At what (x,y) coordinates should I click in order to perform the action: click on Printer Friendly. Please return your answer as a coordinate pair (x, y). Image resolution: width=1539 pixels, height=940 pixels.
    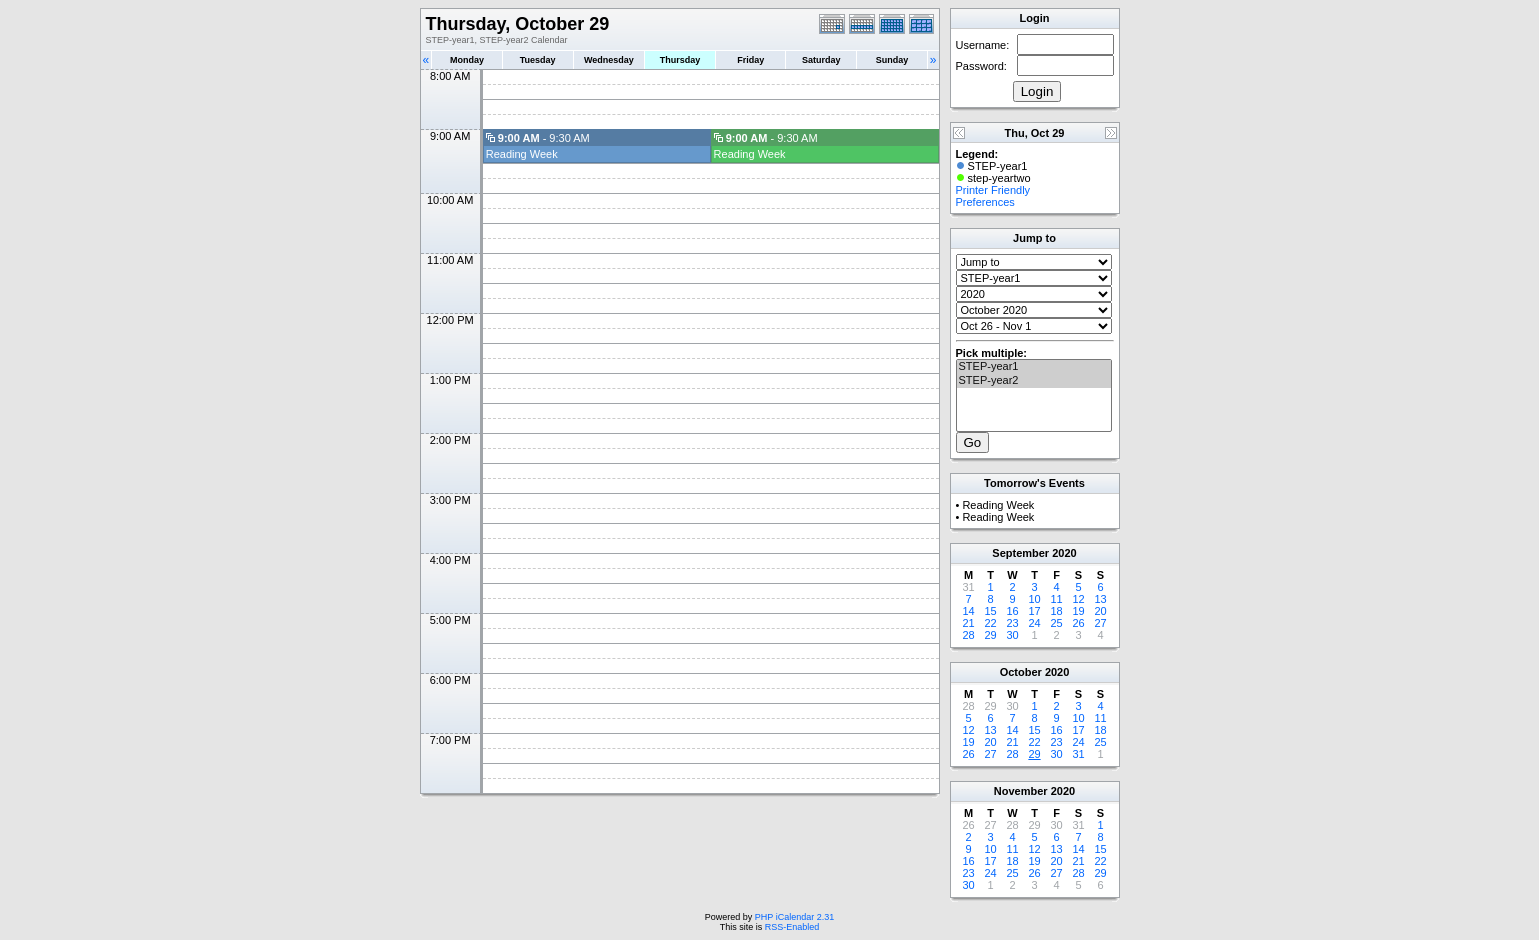
    Looking at the image, I should click on (993, 190).